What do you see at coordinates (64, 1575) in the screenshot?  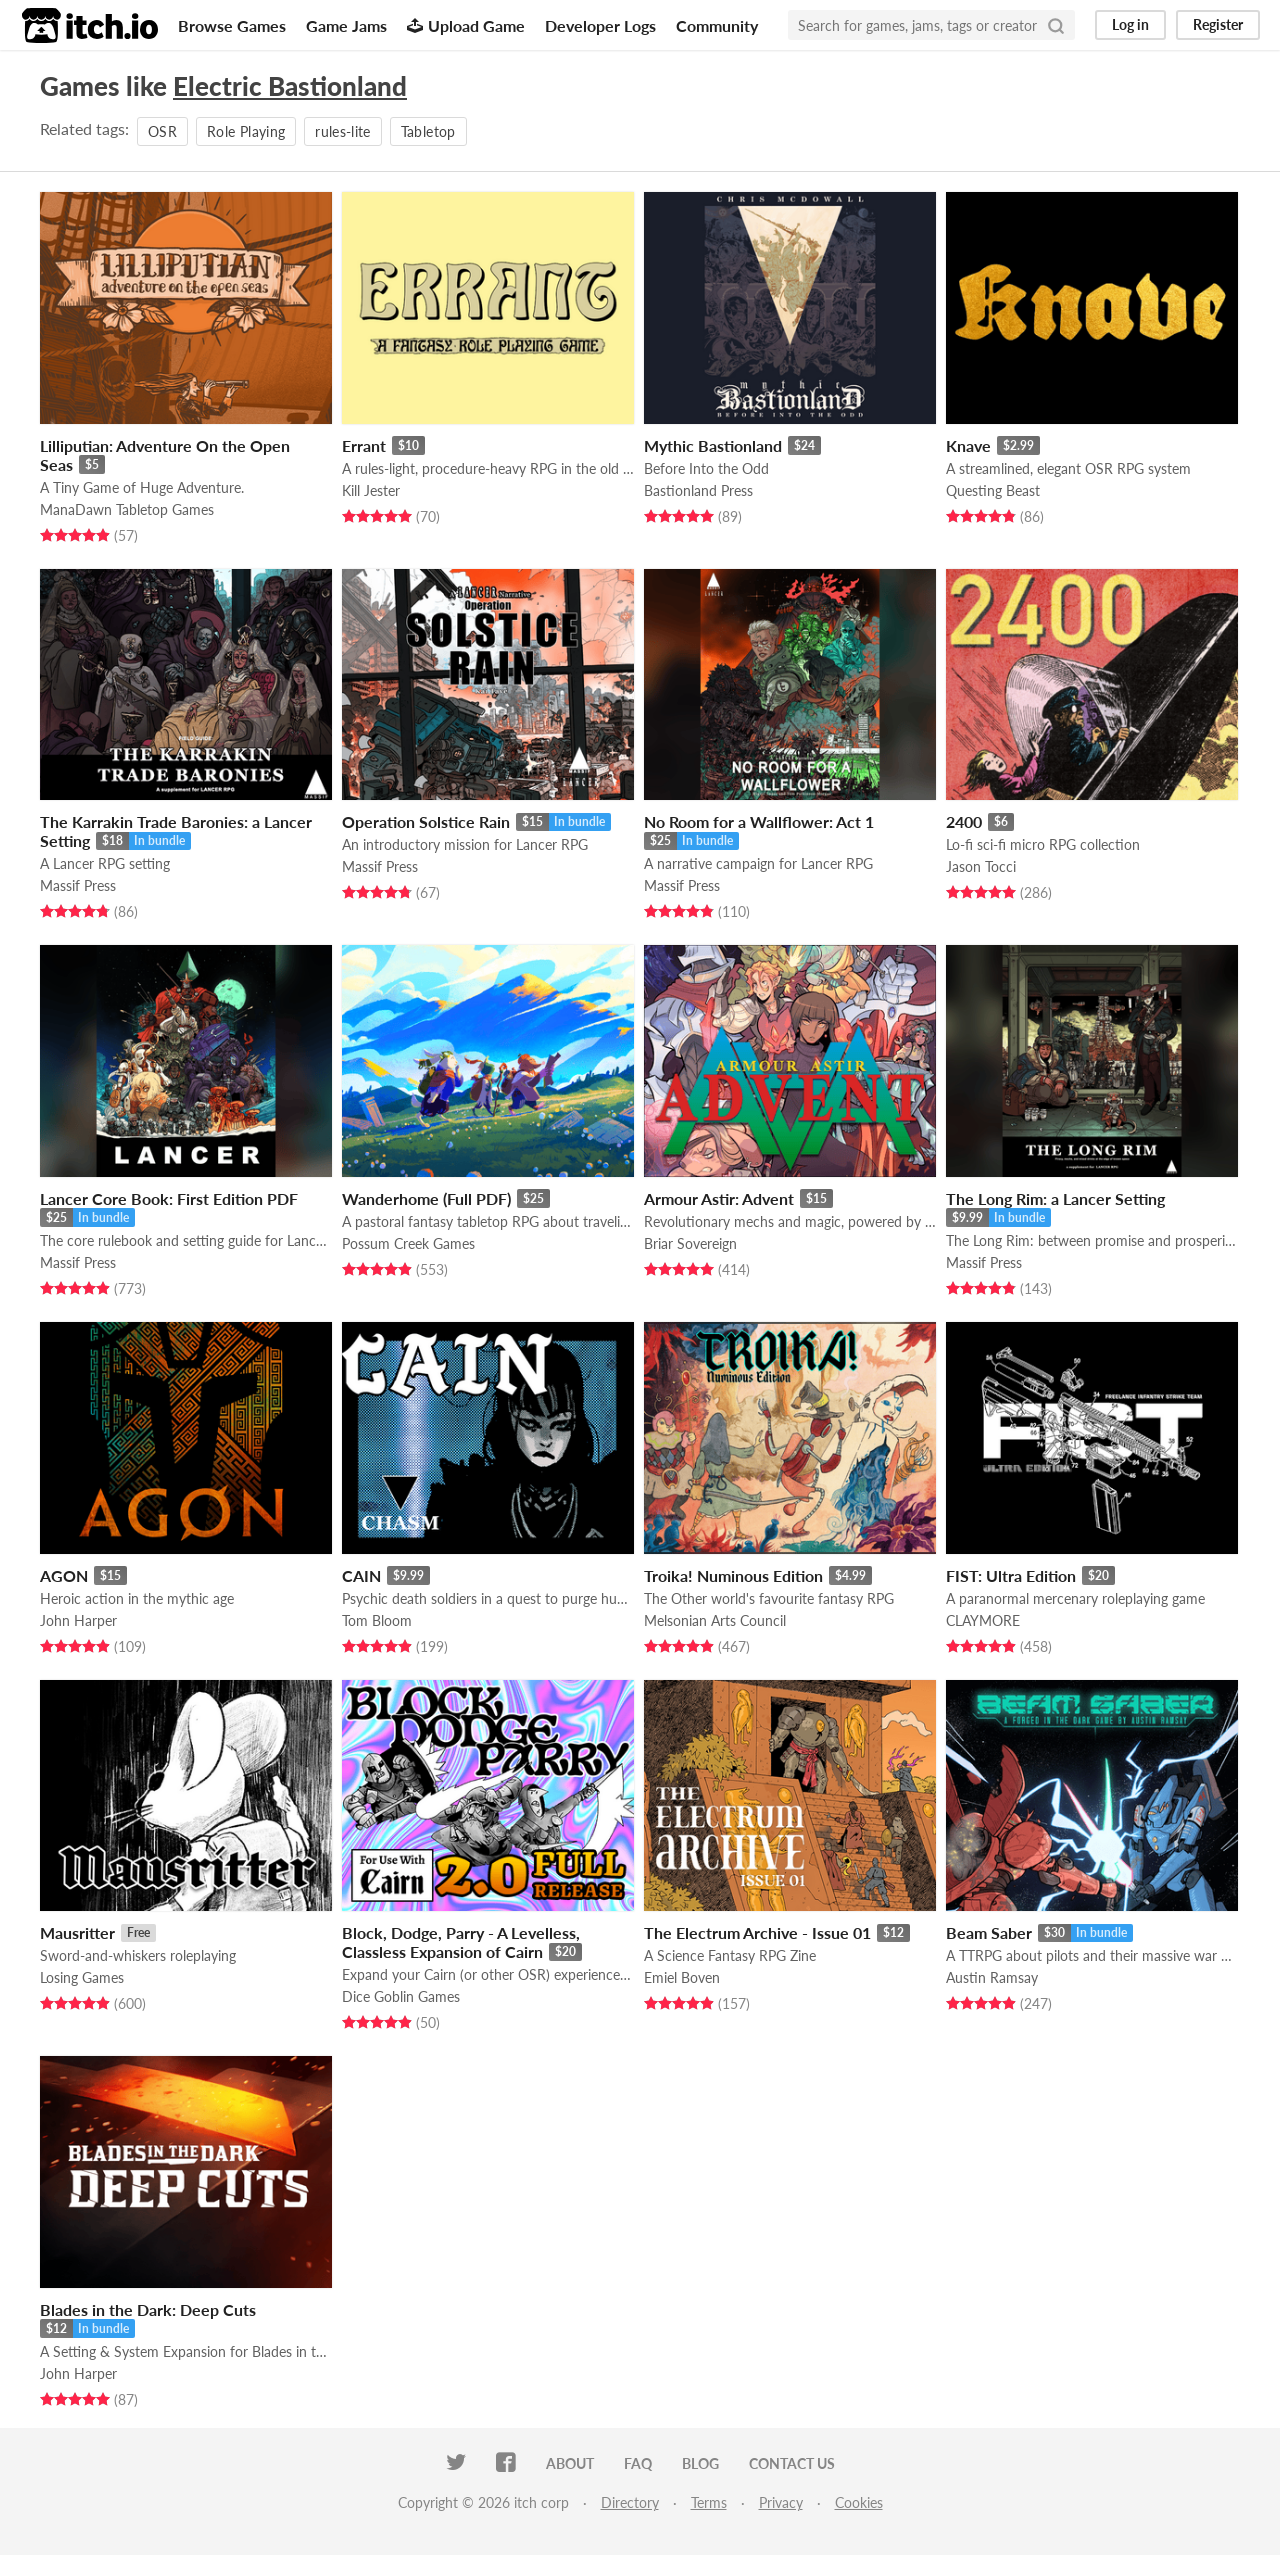 I see `AGON` at bounding box center [64, 1575].